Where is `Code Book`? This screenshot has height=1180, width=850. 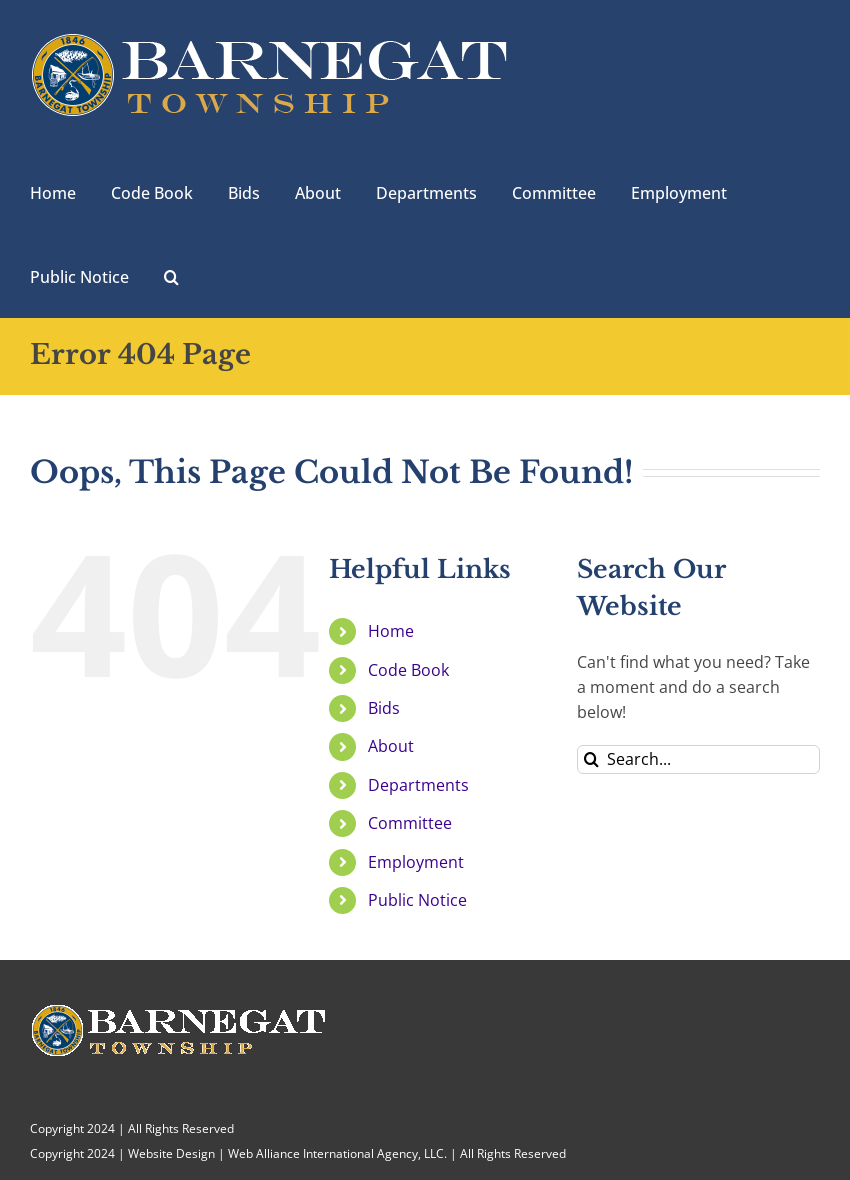 Code Book is located at coordinates (408, 670).